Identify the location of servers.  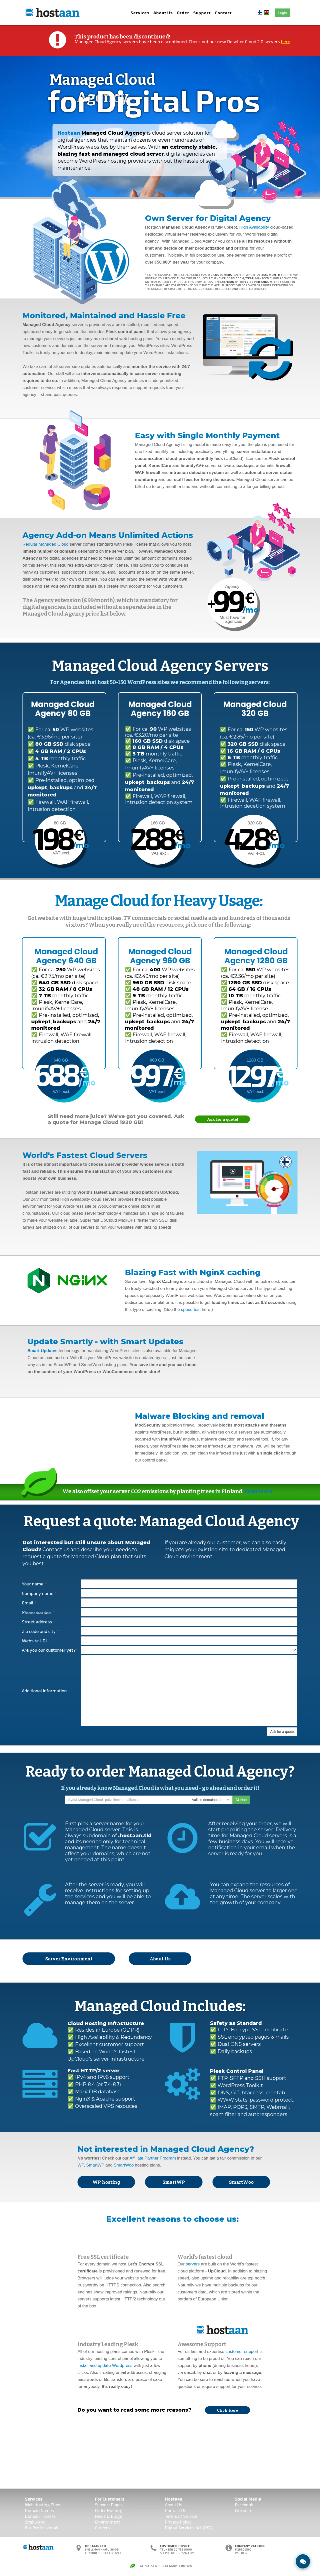
(193, 2264).